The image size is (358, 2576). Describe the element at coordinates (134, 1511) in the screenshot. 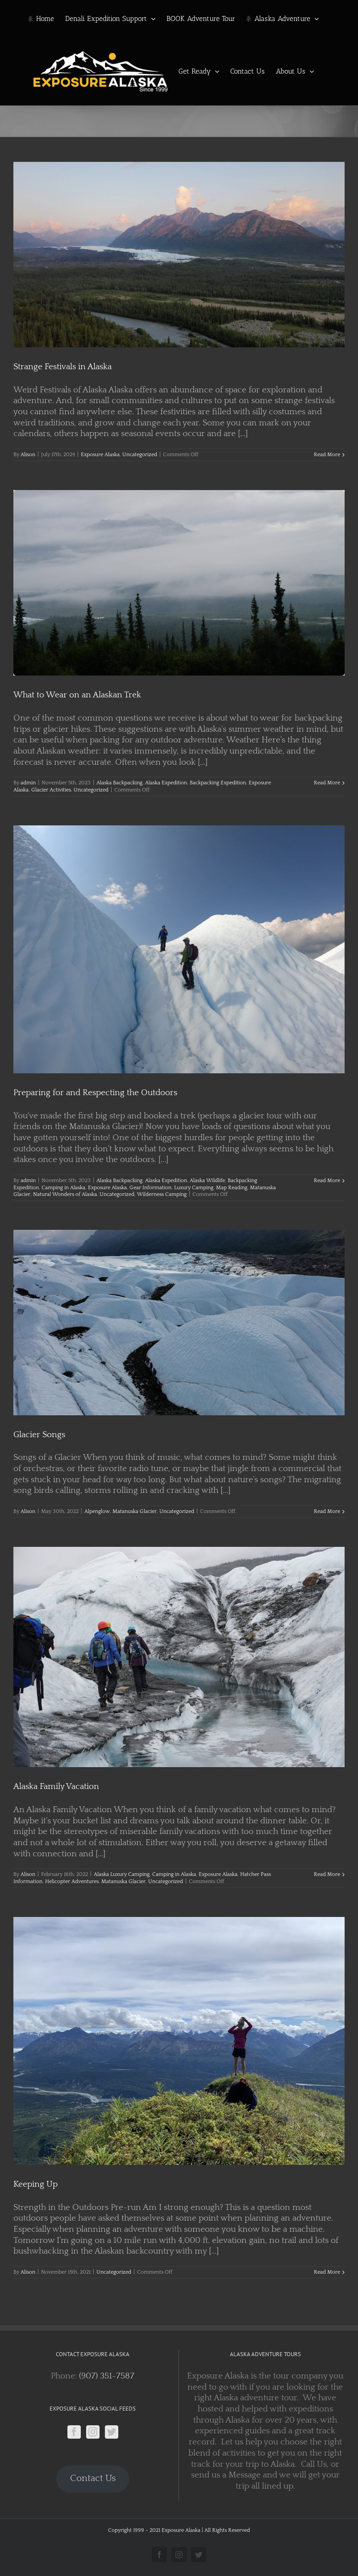

I see `Matanuska Glacier` at that location.